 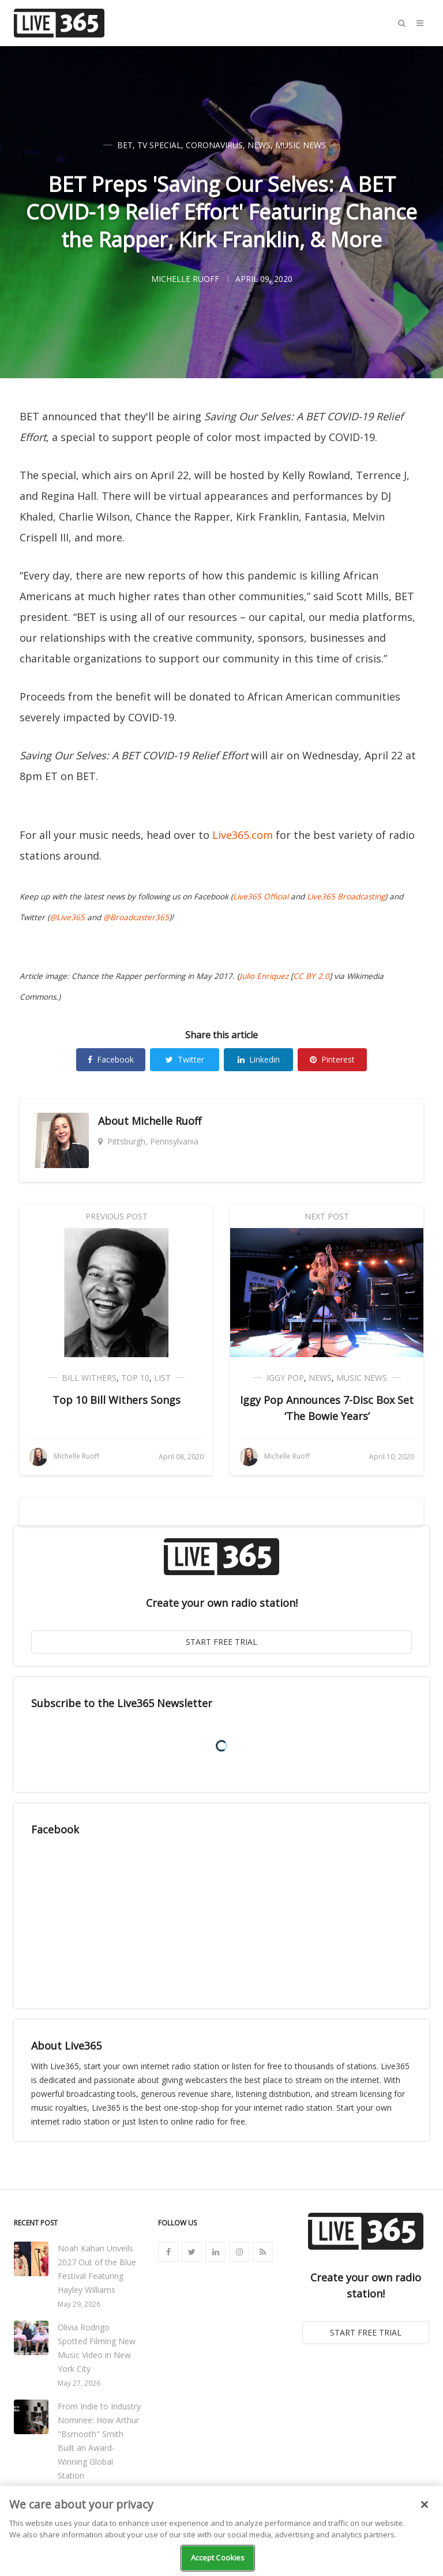 I want to click on Next Post, so click(x=327, y=1216).